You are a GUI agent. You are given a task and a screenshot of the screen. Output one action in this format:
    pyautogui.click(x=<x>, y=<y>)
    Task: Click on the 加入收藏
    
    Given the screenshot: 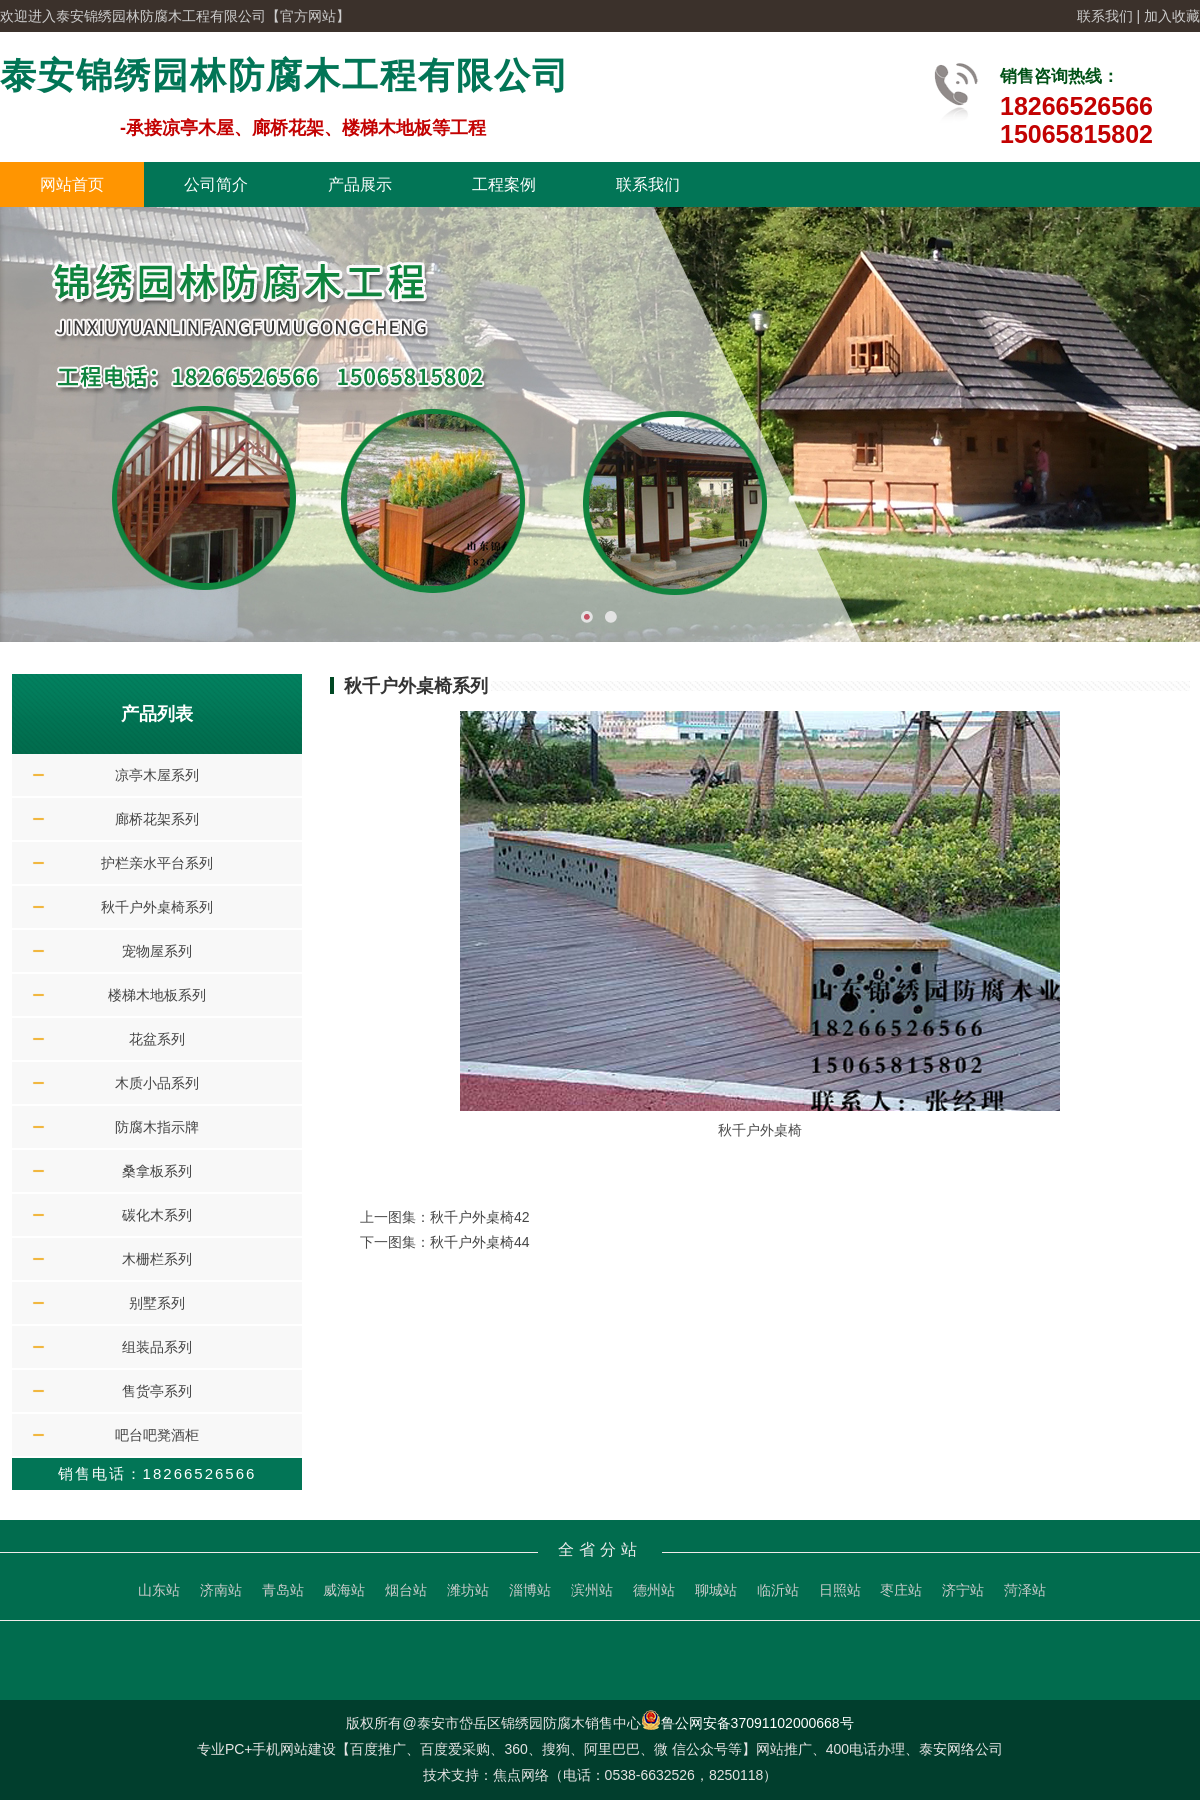 What is the action you would take?
    pyautogui.click(x=1172, y=16)
    